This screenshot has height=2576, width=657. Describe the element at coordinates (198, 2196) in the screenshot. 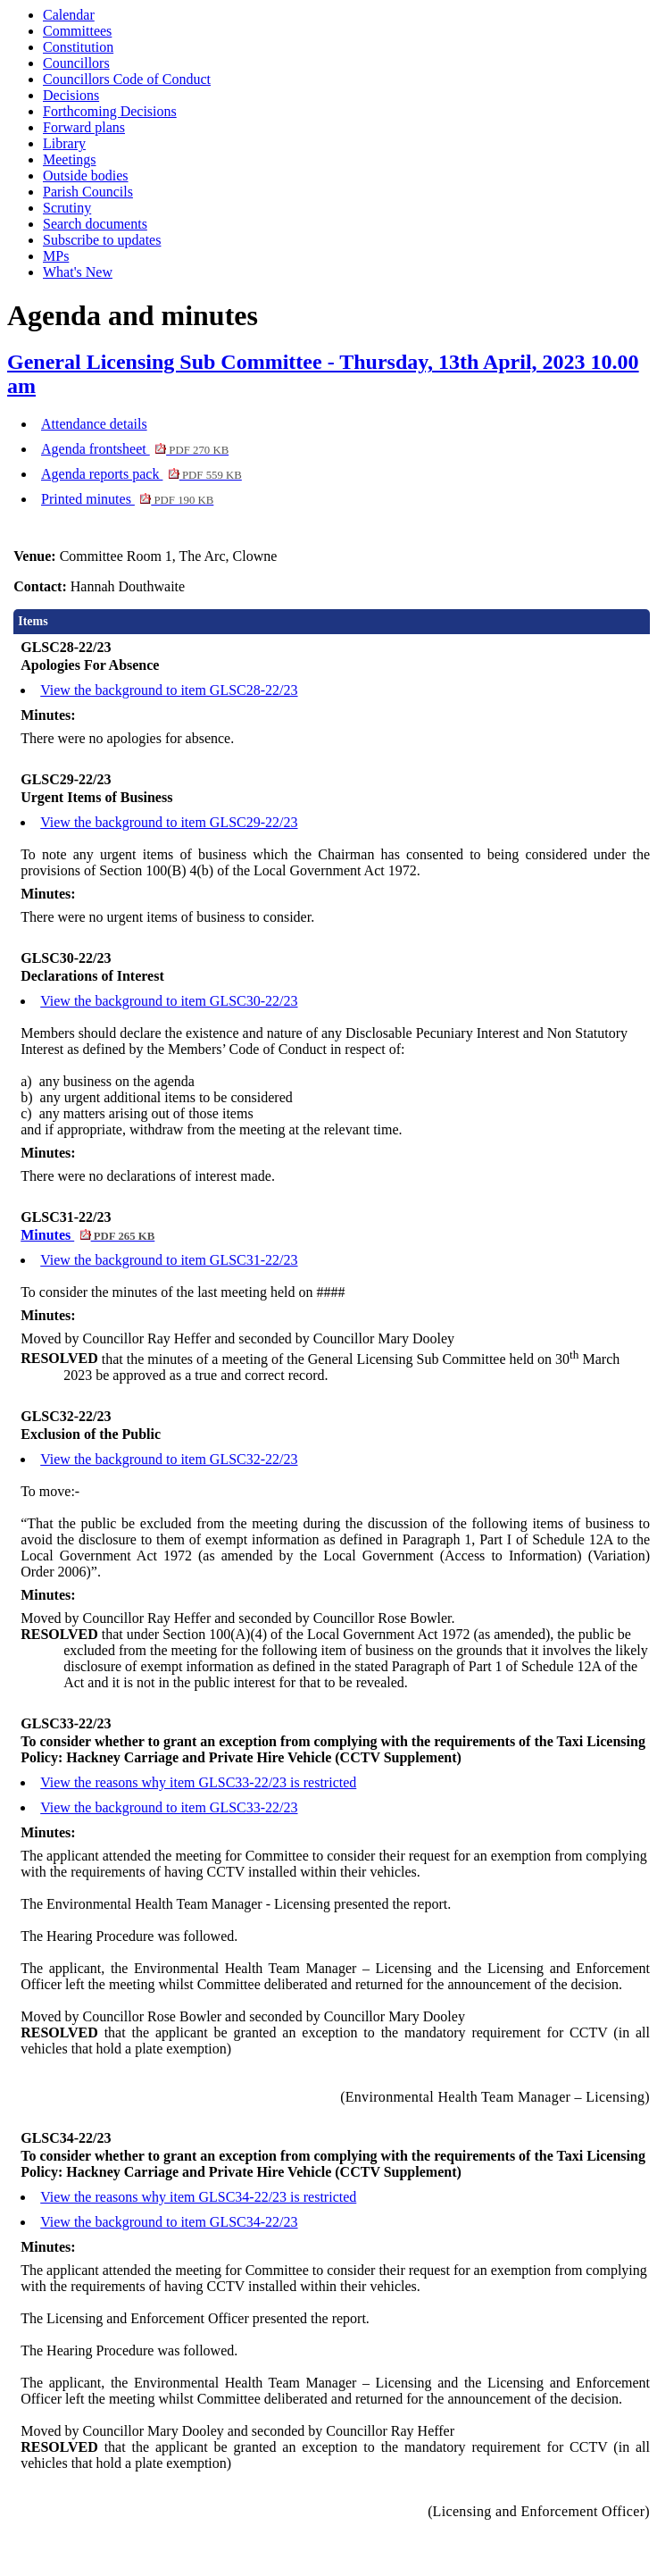

I see `View the reasons why item GLSC34-22/23 is restricted` at that location.